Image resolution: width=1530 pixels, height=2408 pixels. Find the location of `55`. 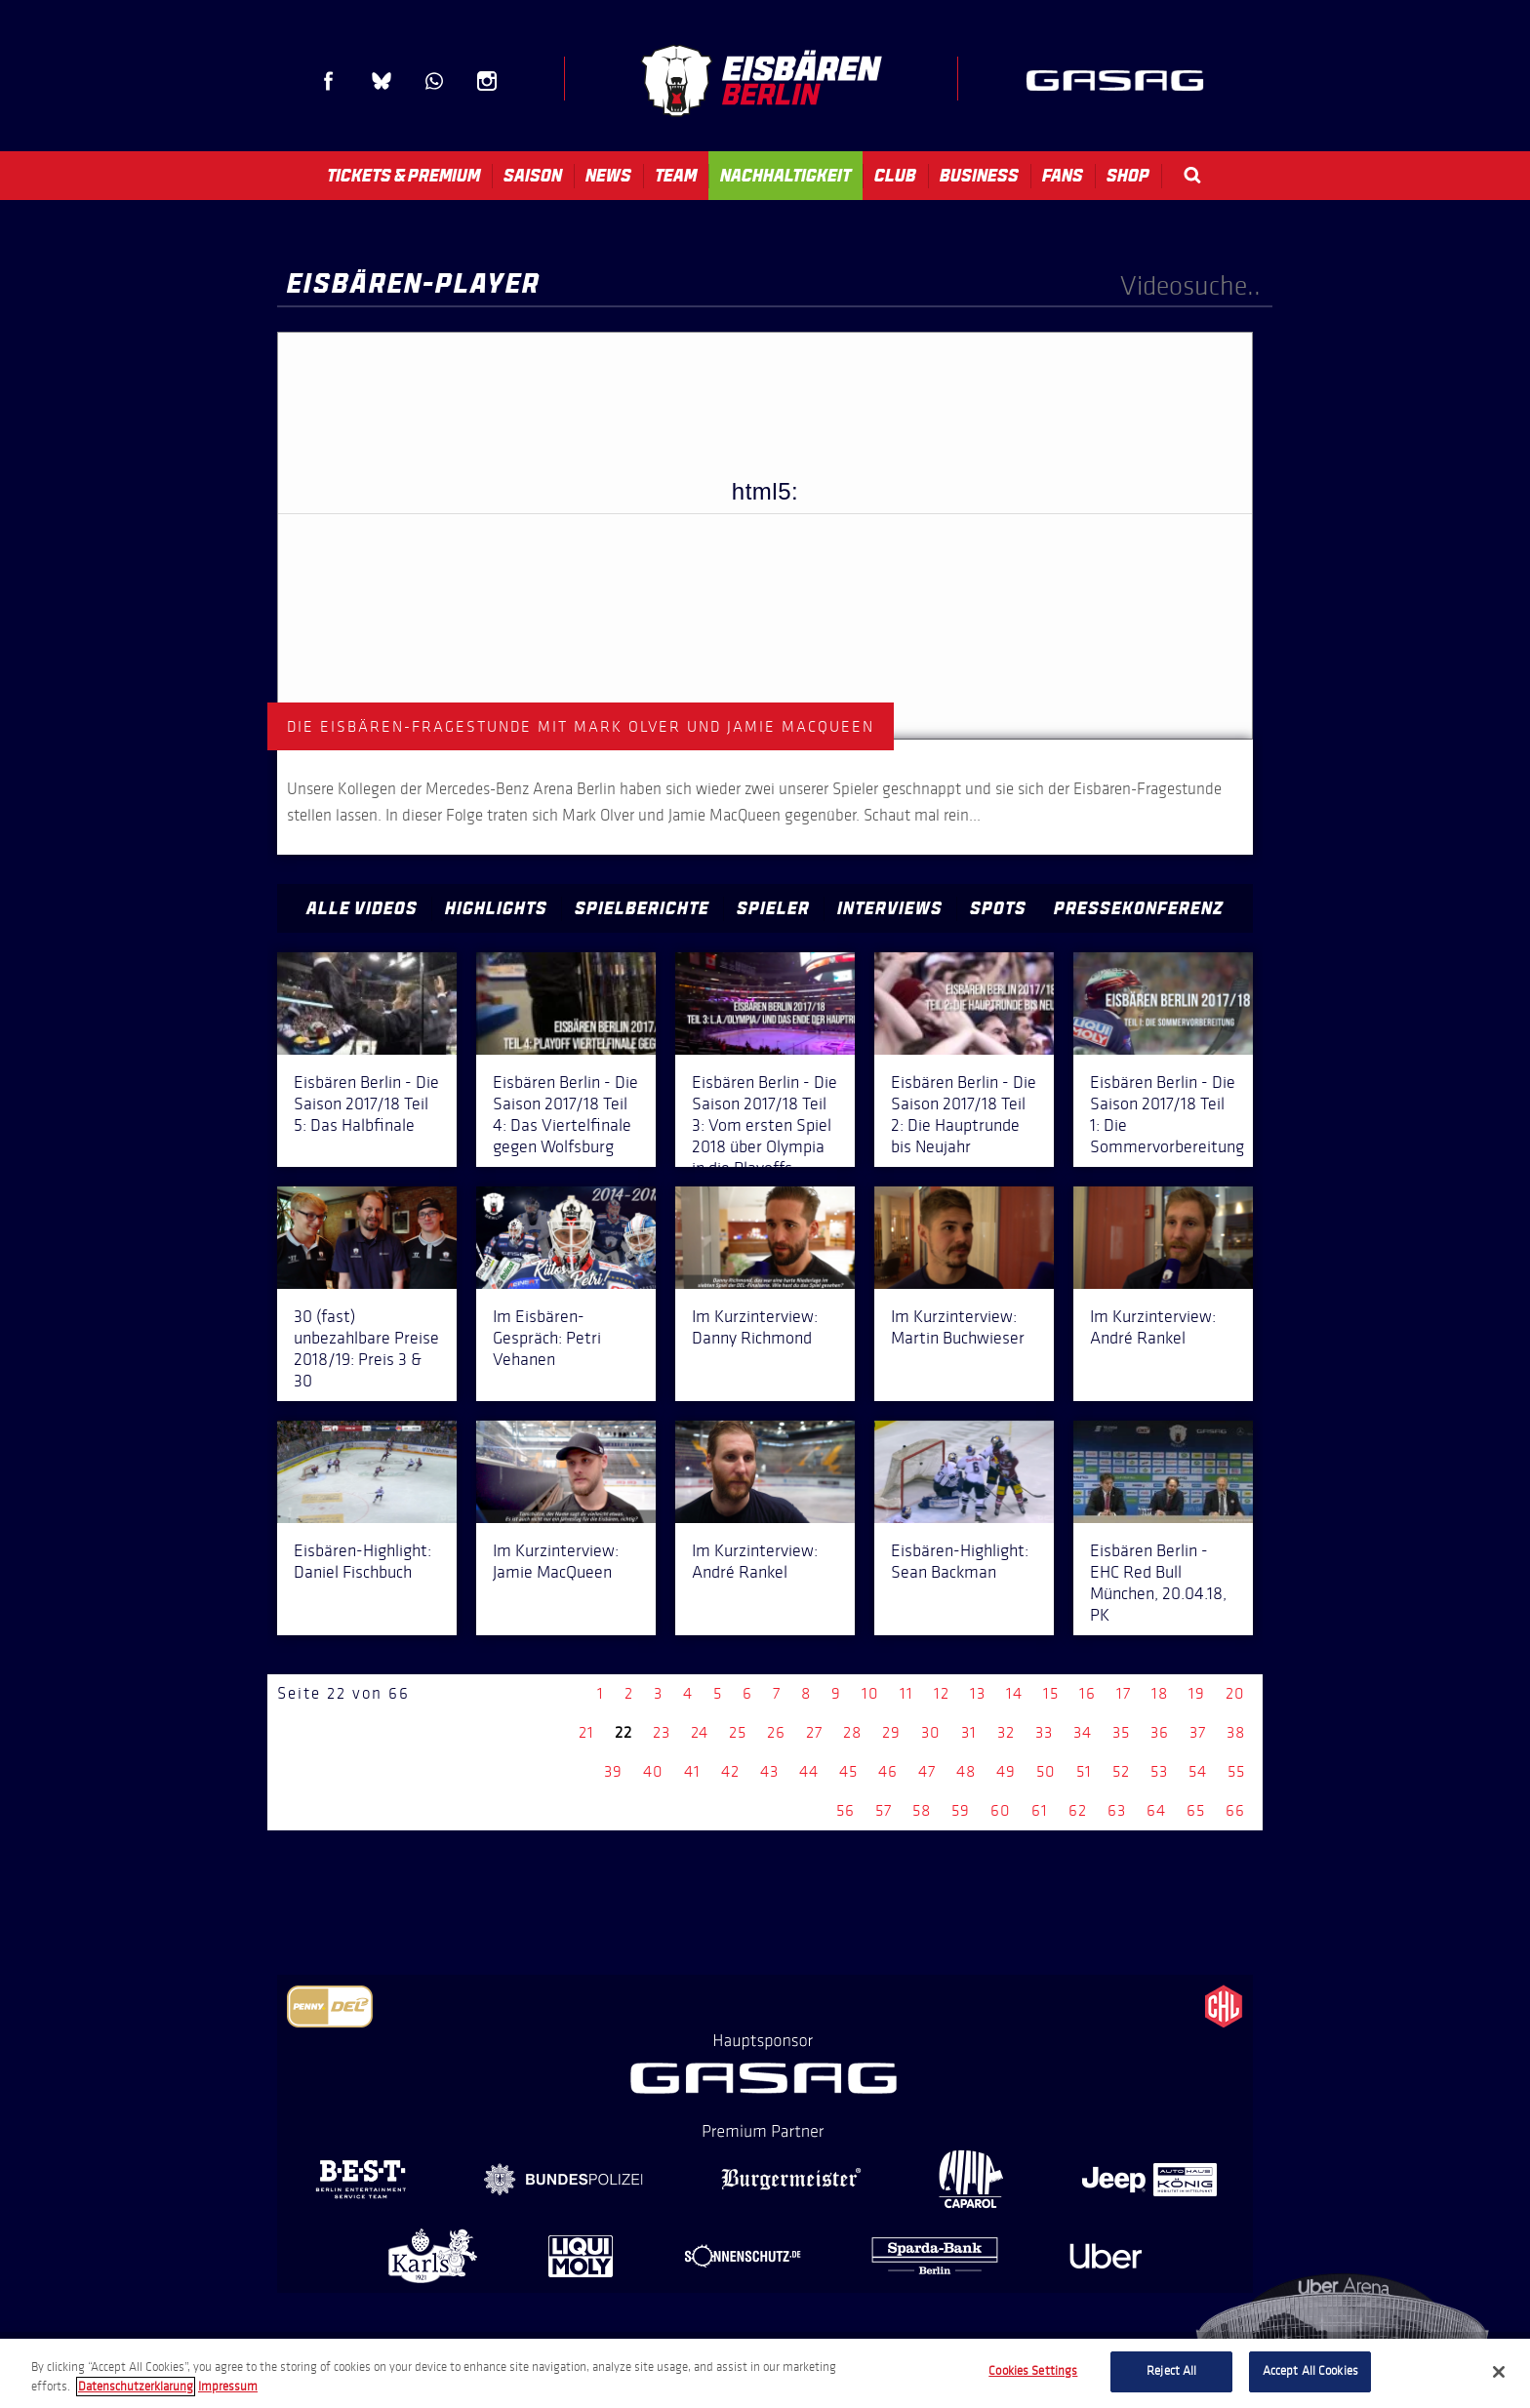

55 is located at coordinates (1236, 1771).